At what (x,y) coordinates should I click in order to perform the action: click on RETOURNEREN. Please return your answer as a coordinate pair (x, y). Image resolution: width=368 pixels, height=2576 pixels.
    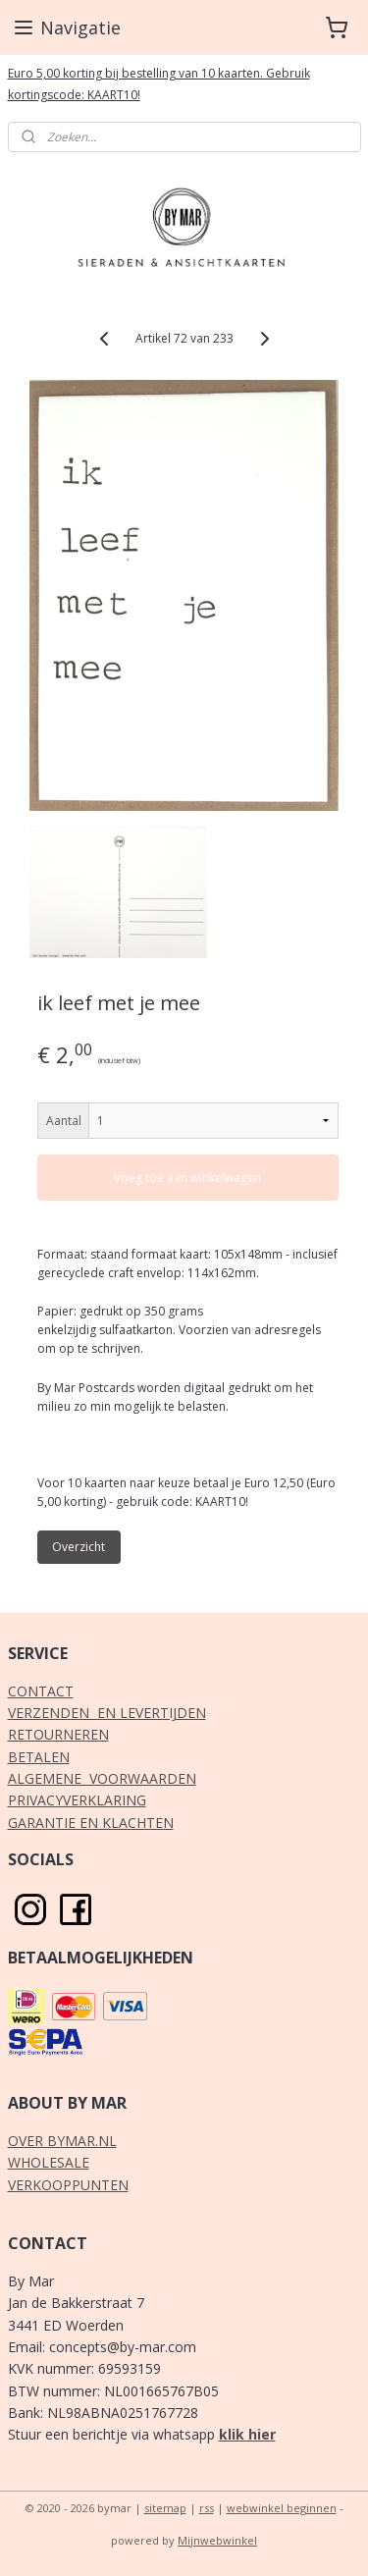
    Looking at the image, I should click on (58, 1734).